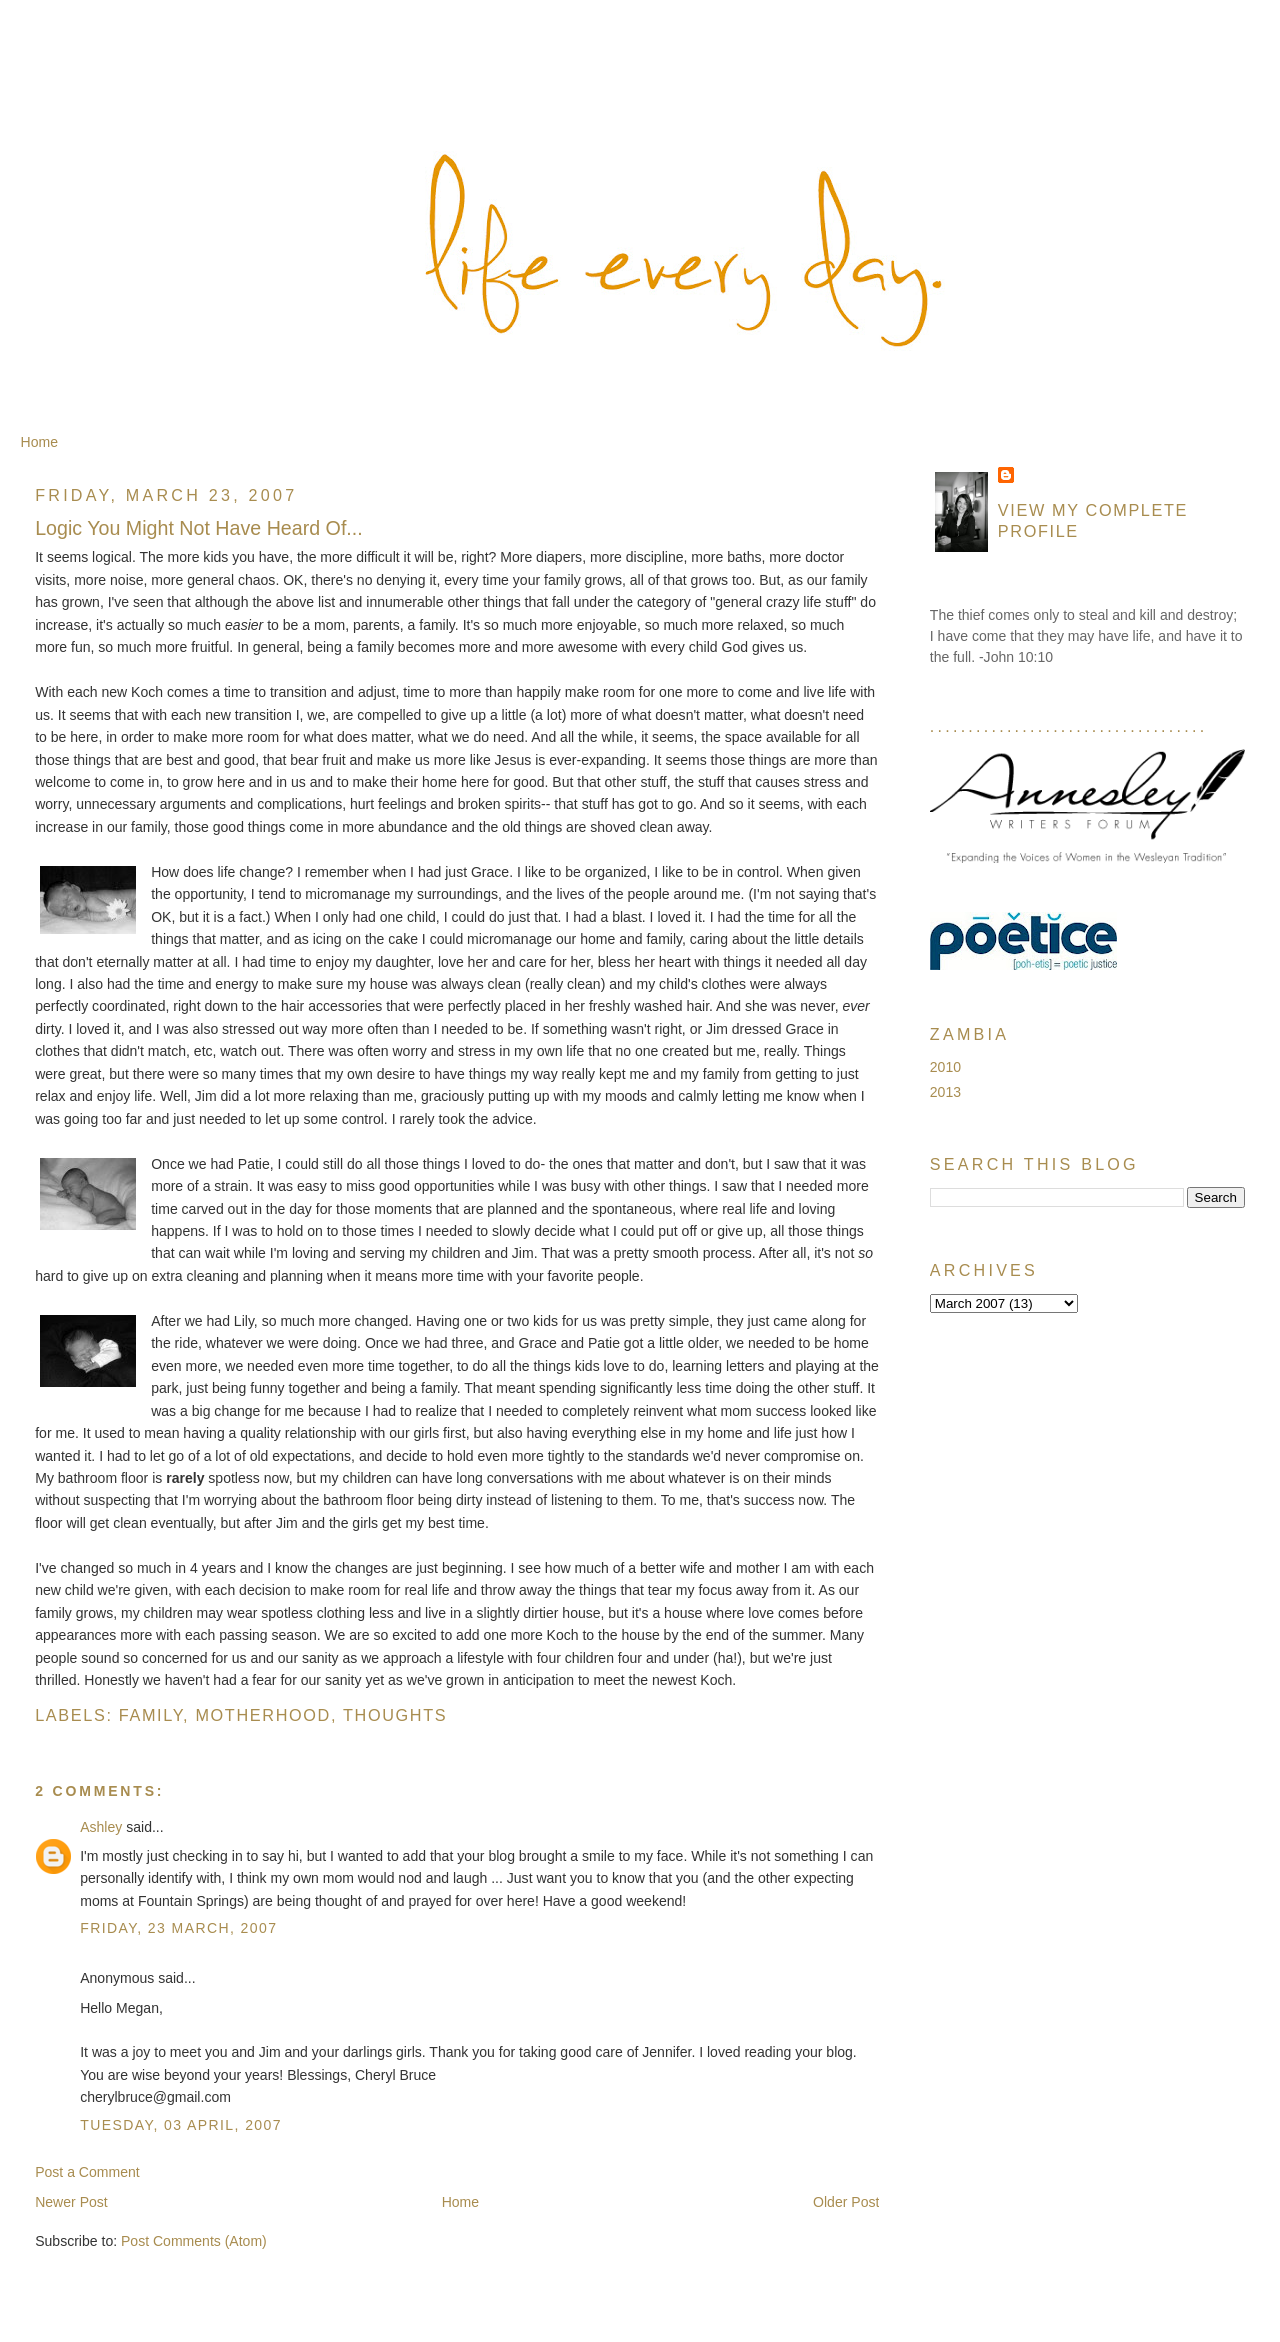  Describe the element at coordinates (39, 442) in the screenshot. I see `Home` at that location.